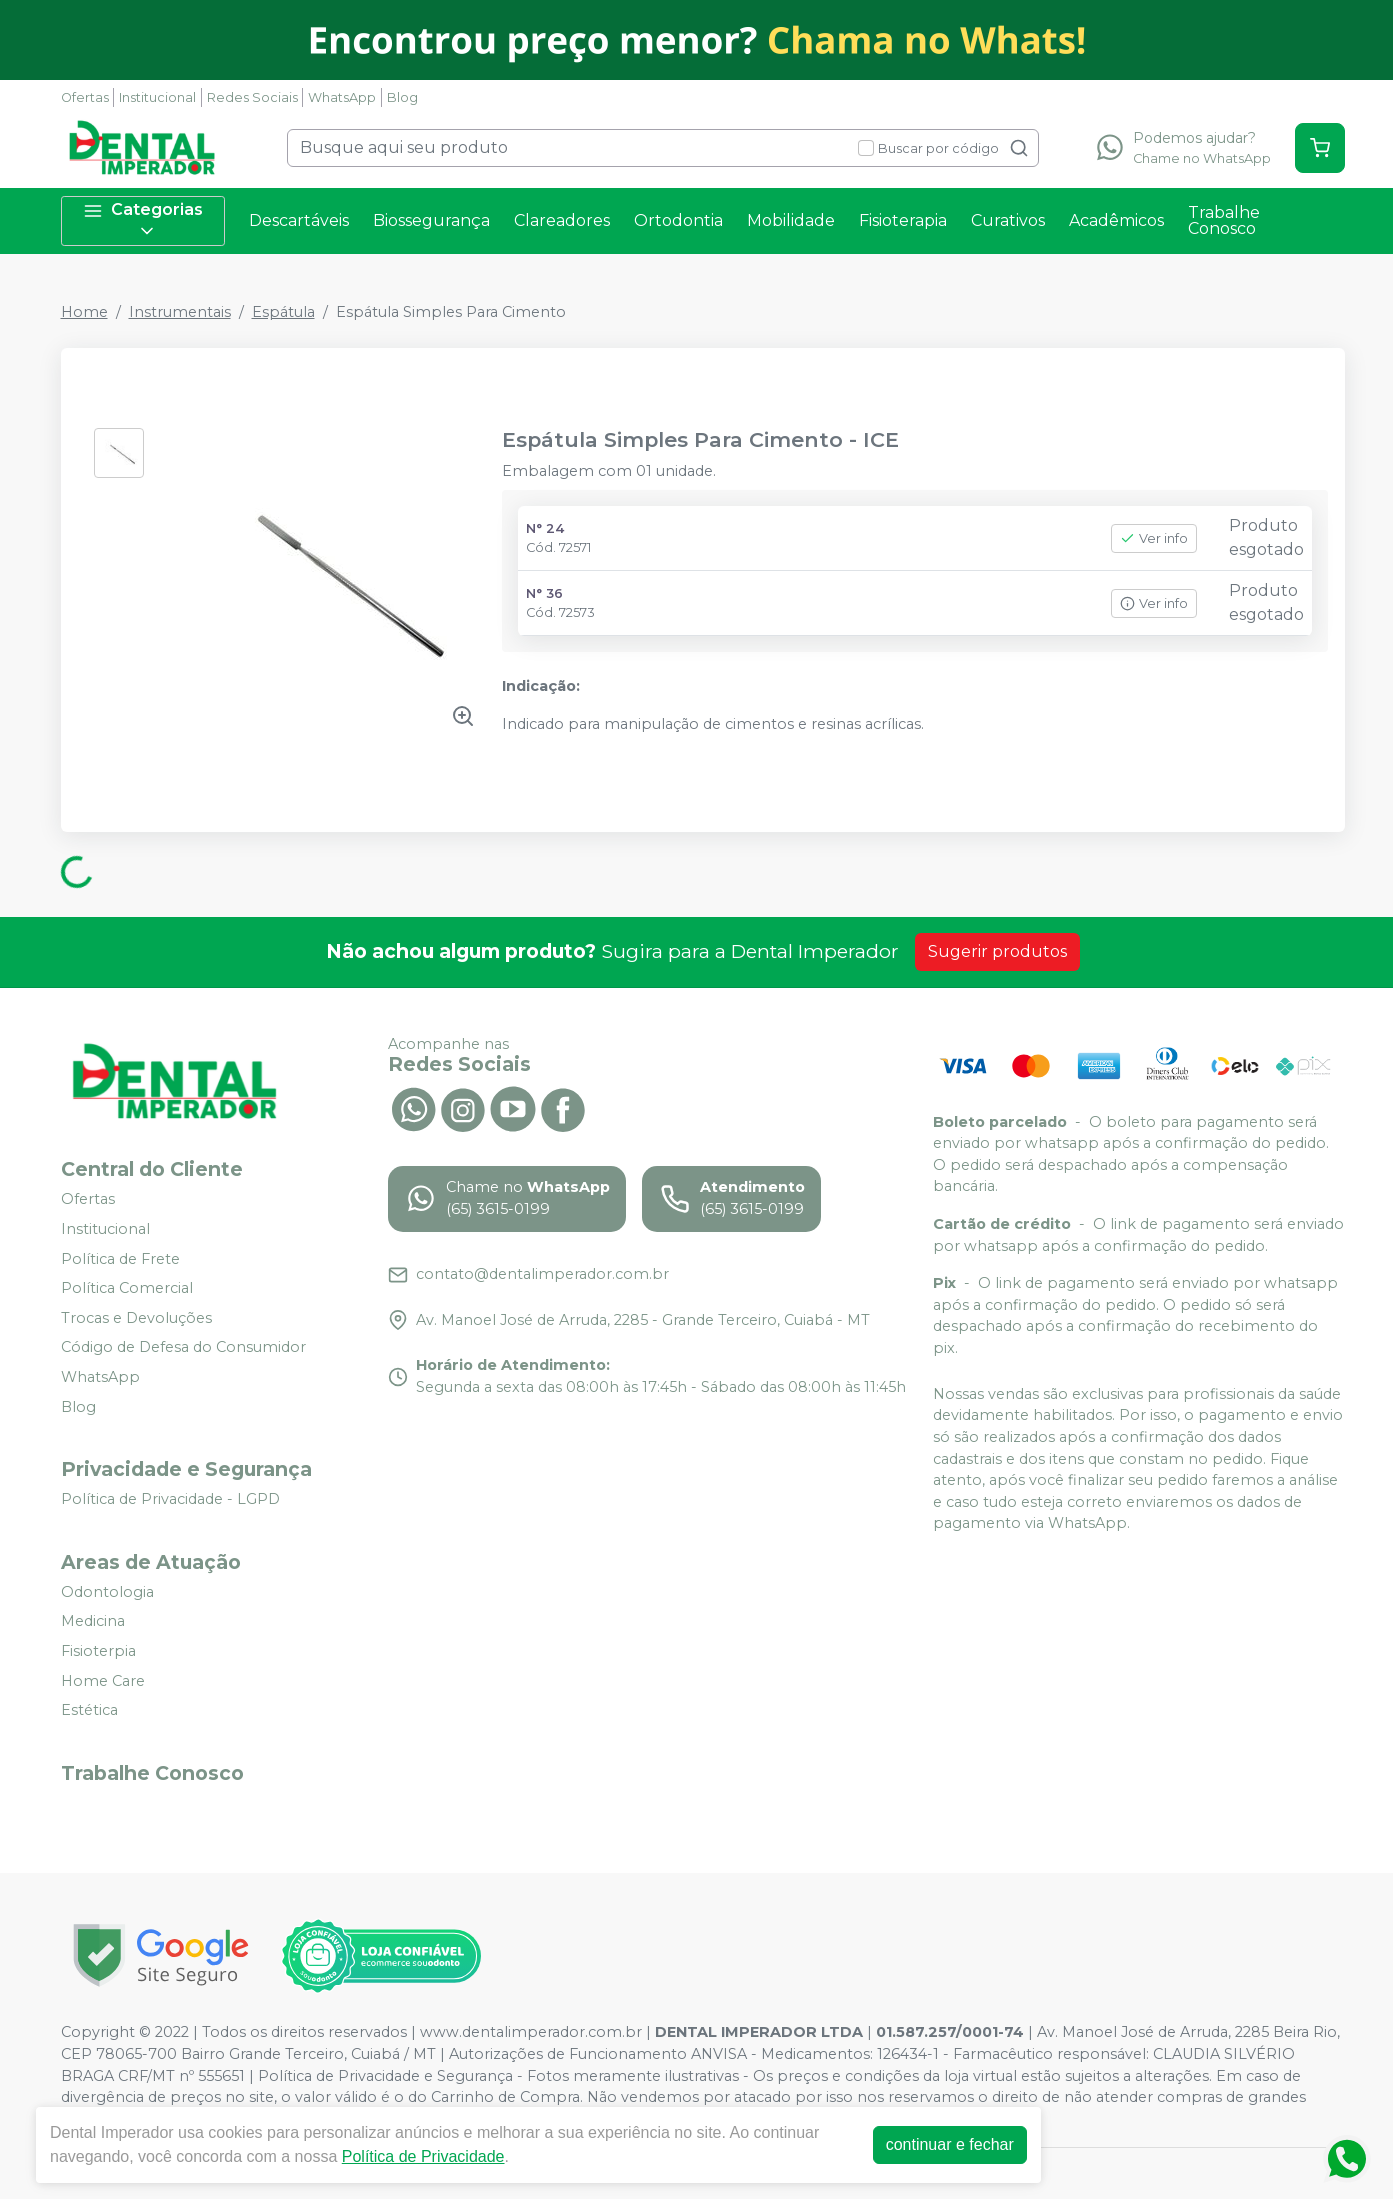  What do you see at coordinates (423, 2156) in the screenshot?
I see `Política de Privacidade` at bounding box center [423, 2156].